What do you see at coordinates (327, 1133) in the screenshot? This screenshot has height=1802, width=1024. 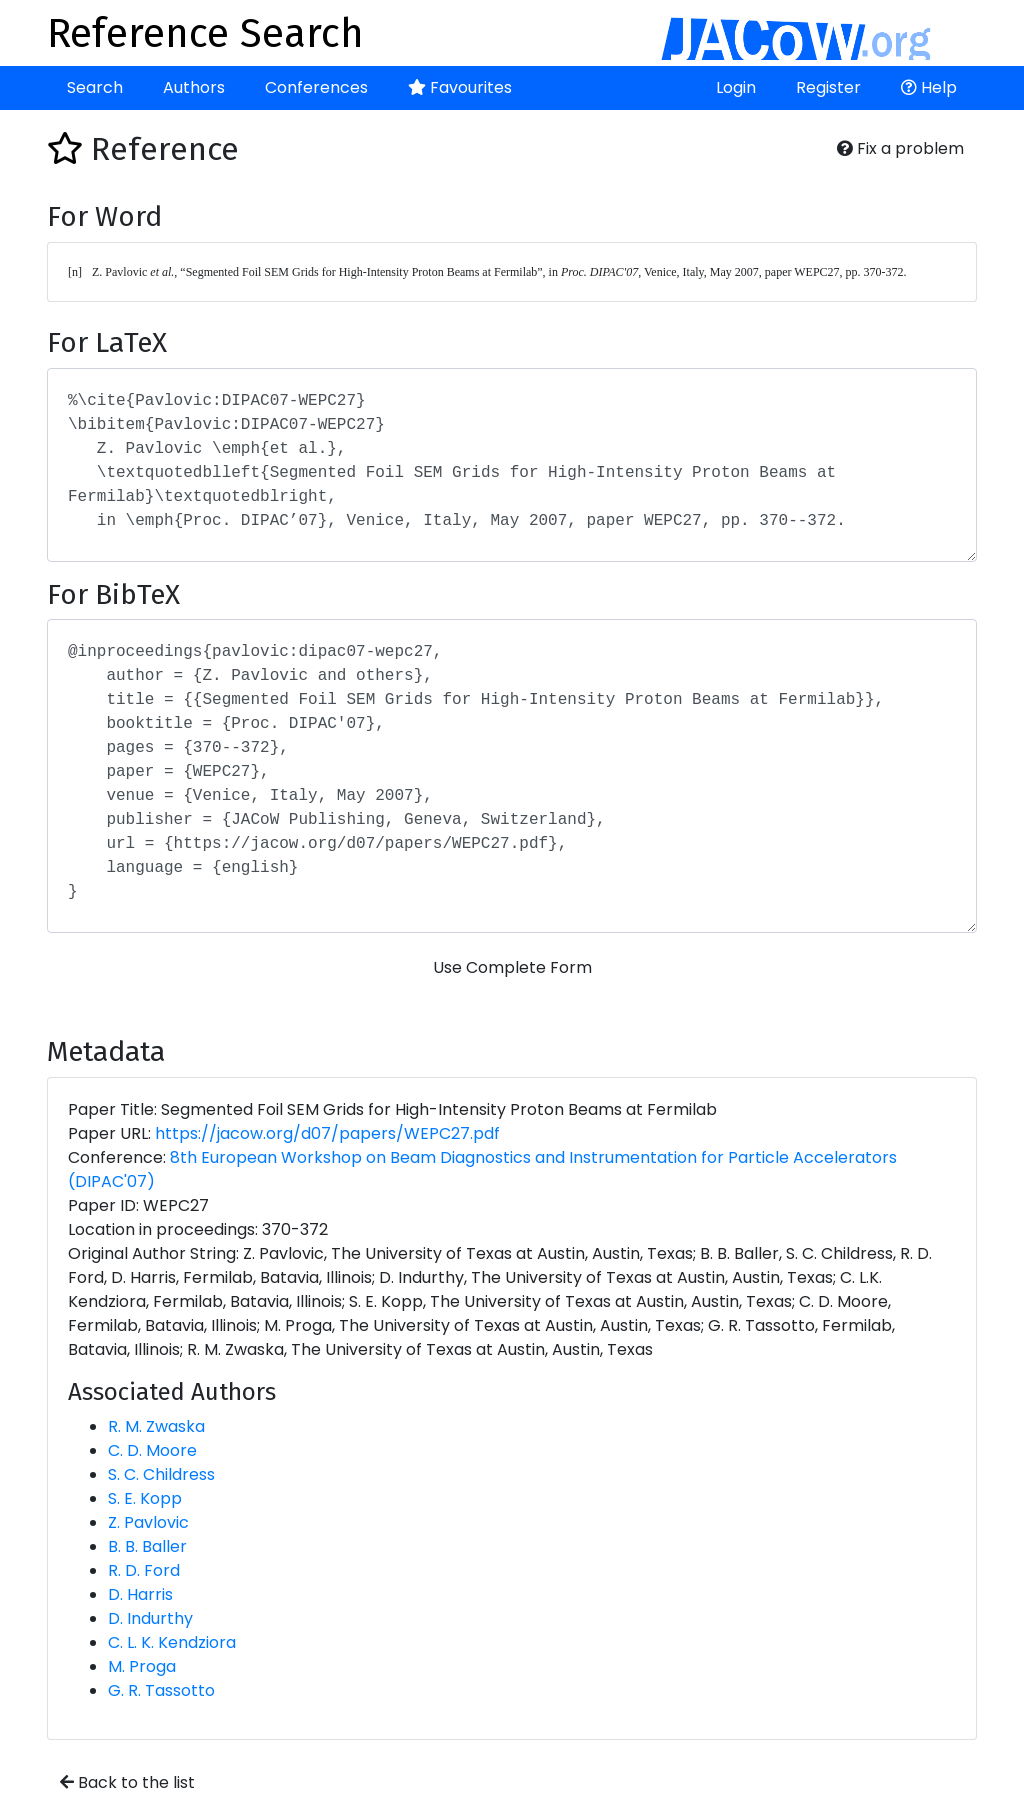 I see `https://jacow.org/d07/papers/WEPC27.pdf` at bounding box center [327, 1133].